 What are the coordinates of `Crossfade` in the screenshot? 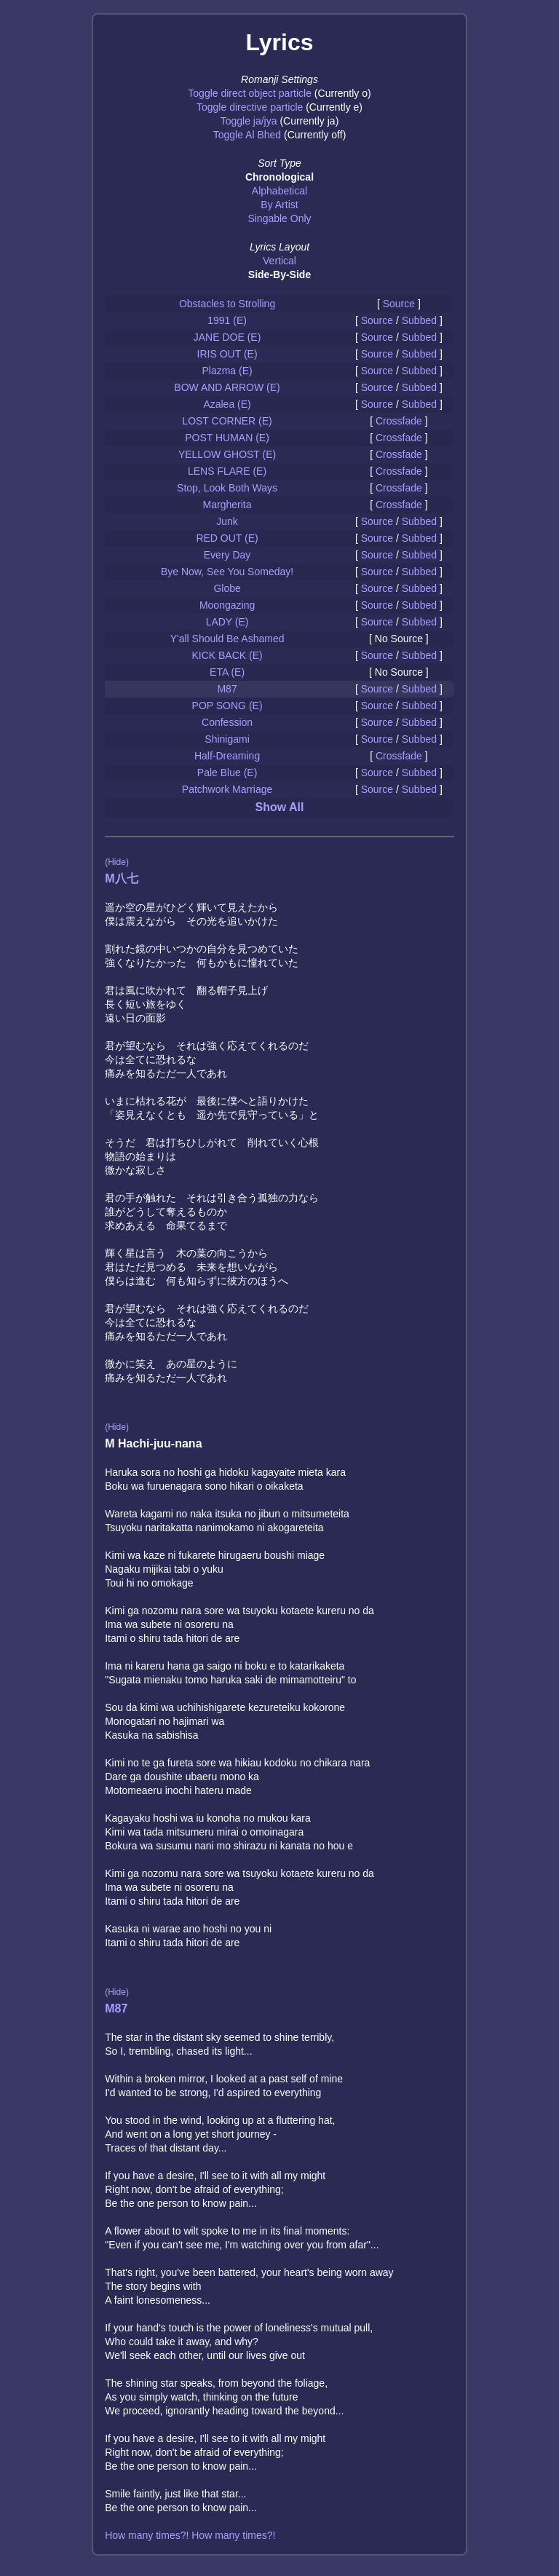 It's located at (399, 421).